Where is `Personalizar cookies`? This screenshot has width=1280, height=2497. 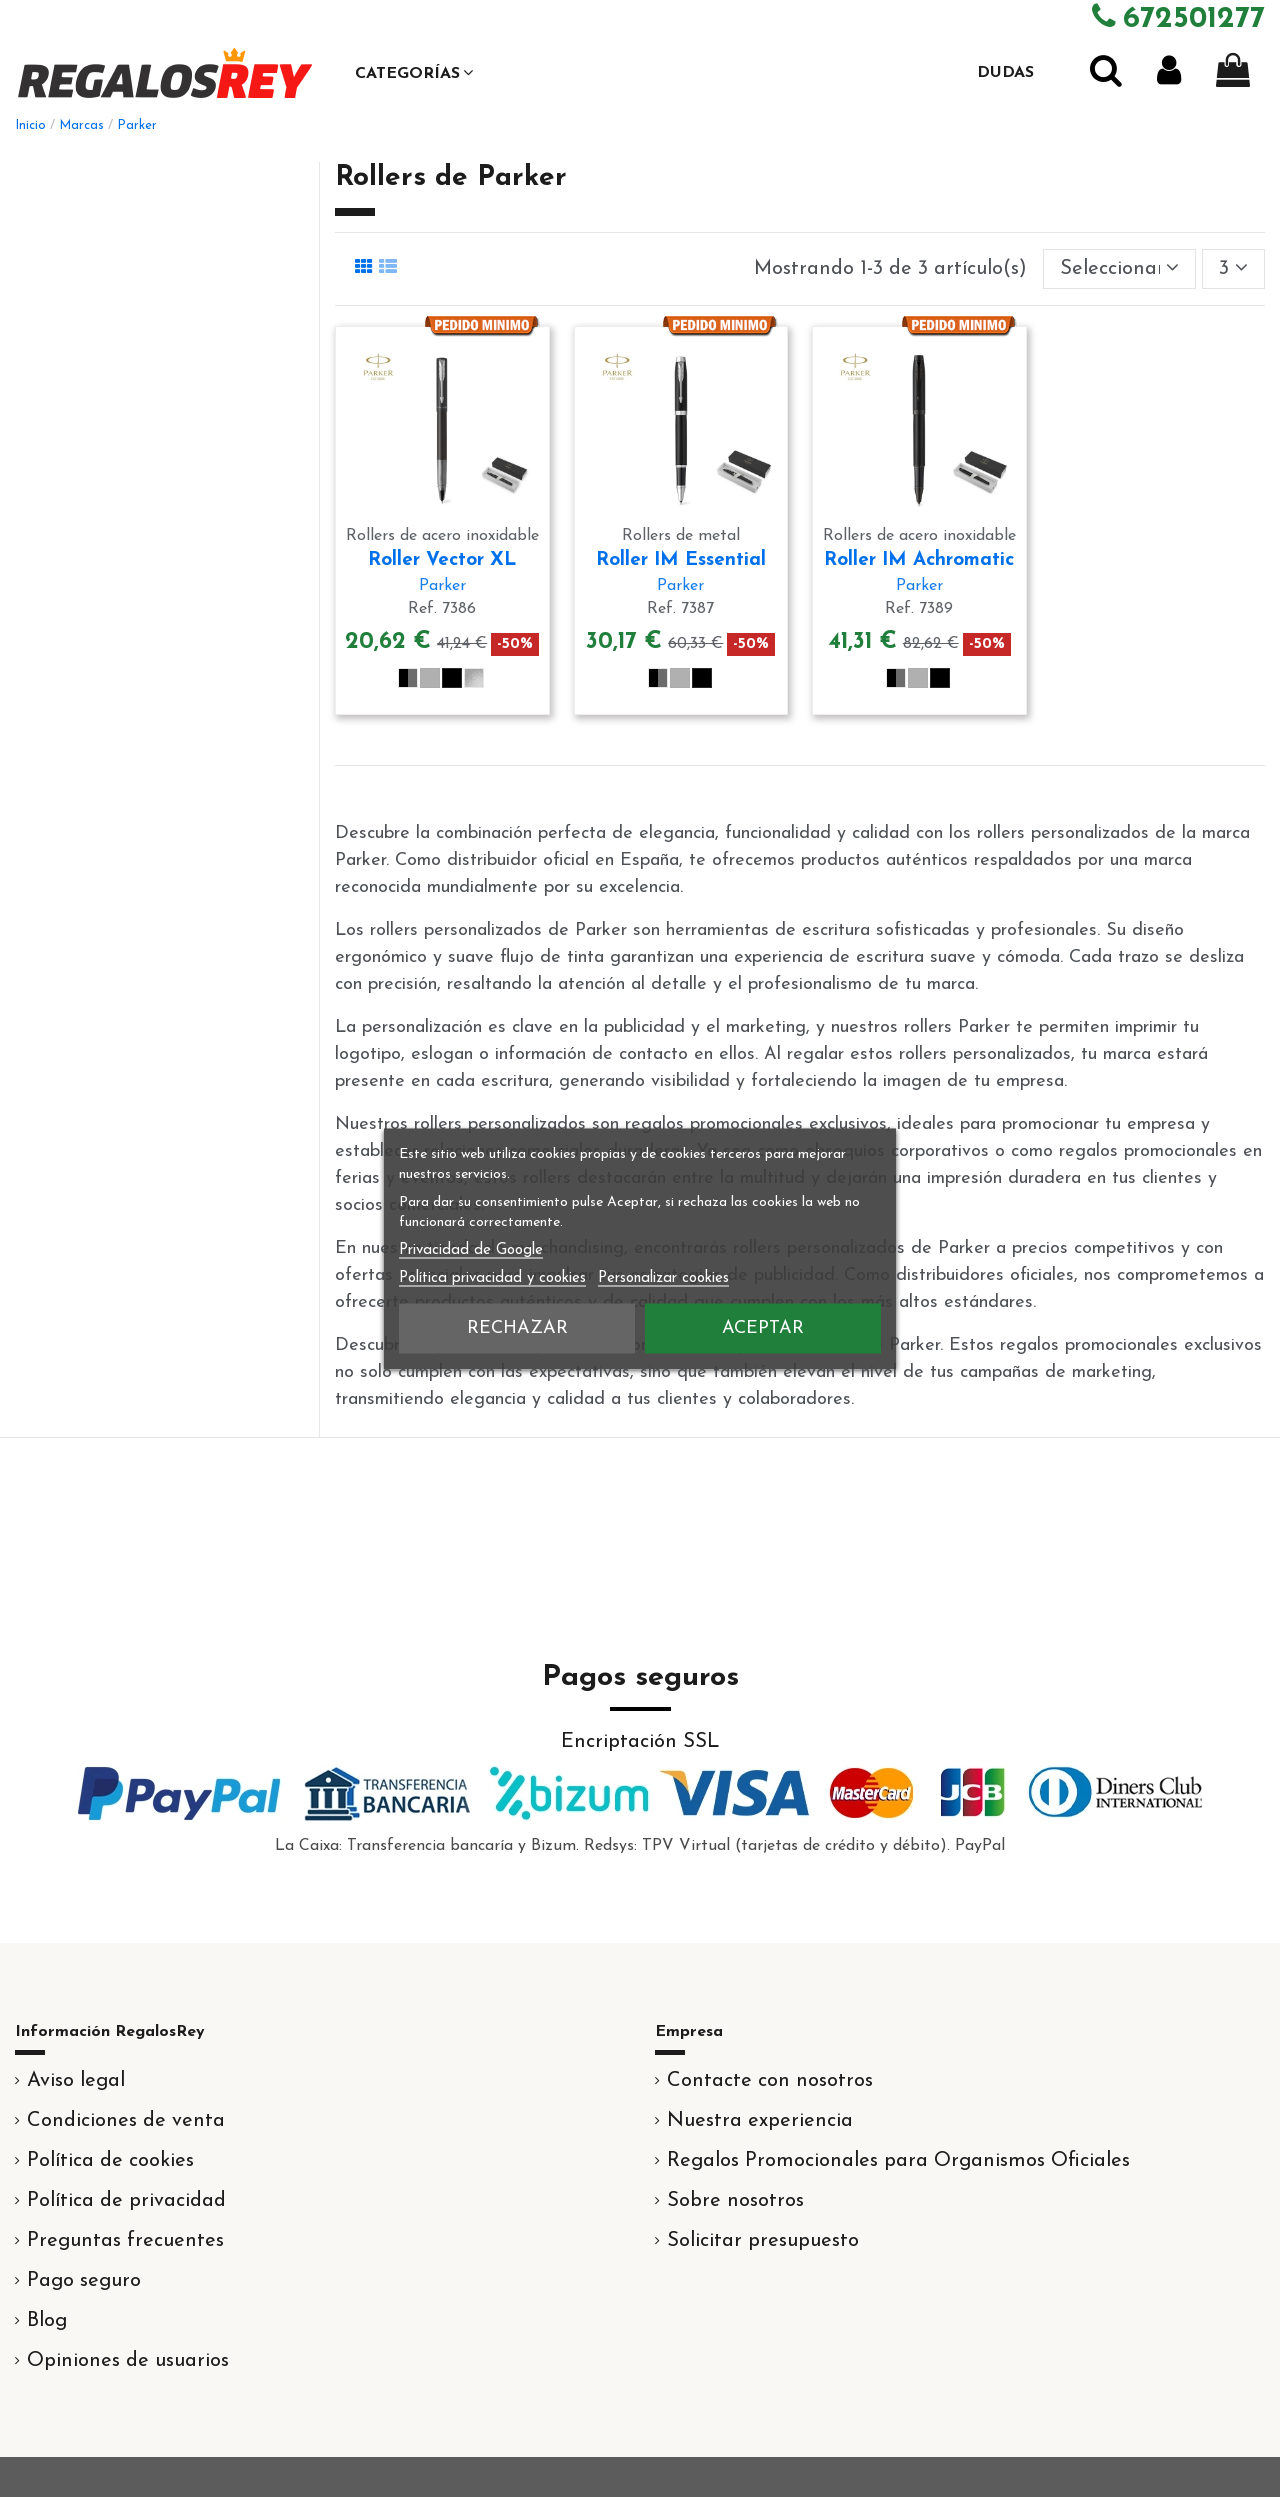
Personalizar cookies is located at coordinates (663, 1277).